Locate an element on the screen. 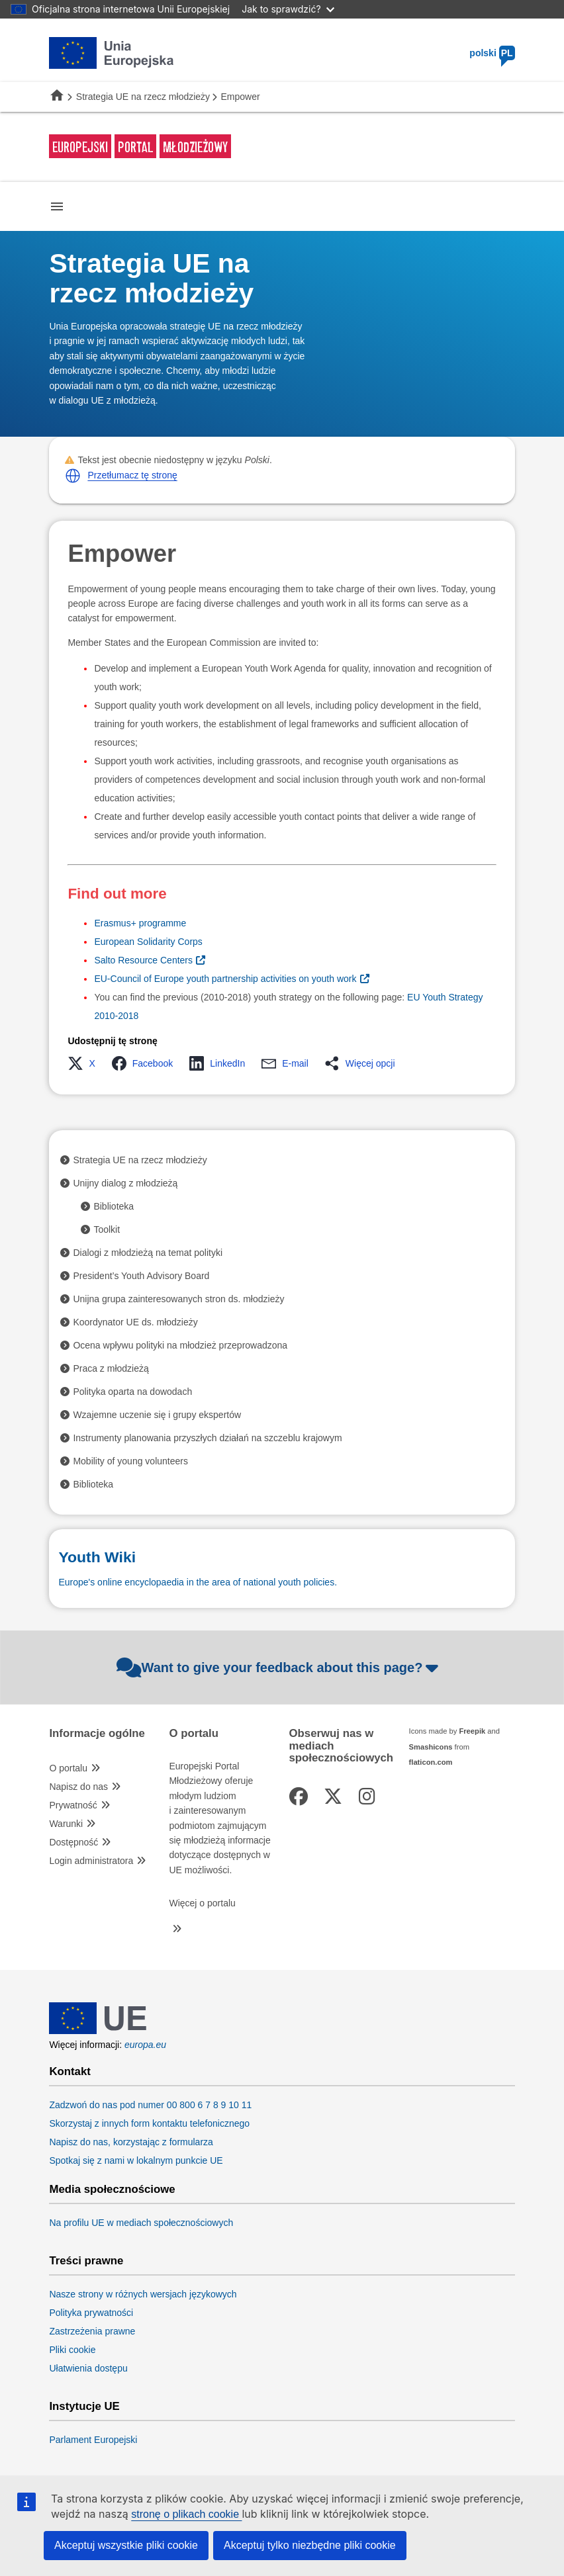 Image resolution: width=564 pixels, height=2576 pixels. Skorzystaj z innych form kontaktu telefonicznego is located at coordinates (149, 2123).